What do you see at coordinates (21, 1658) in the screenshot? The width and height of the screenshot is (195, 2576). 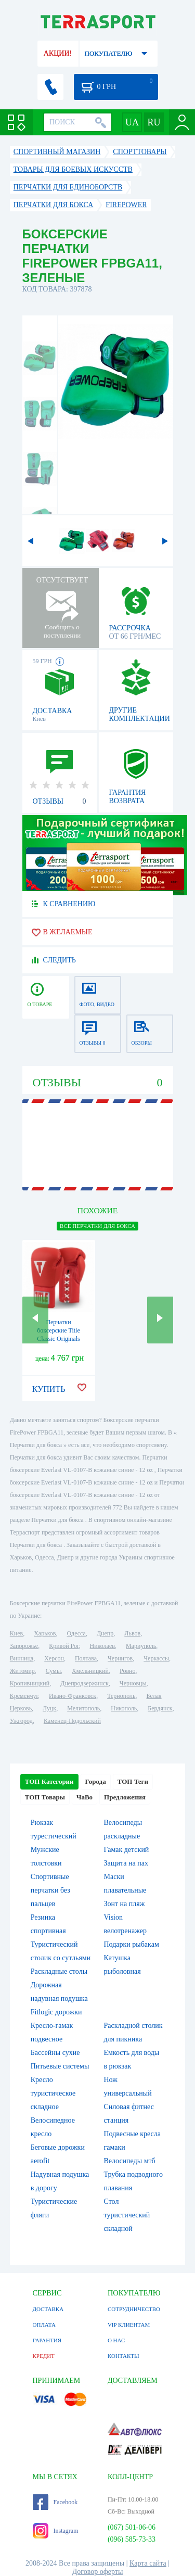 I see `Винница` at bounding box center [21, 1658].